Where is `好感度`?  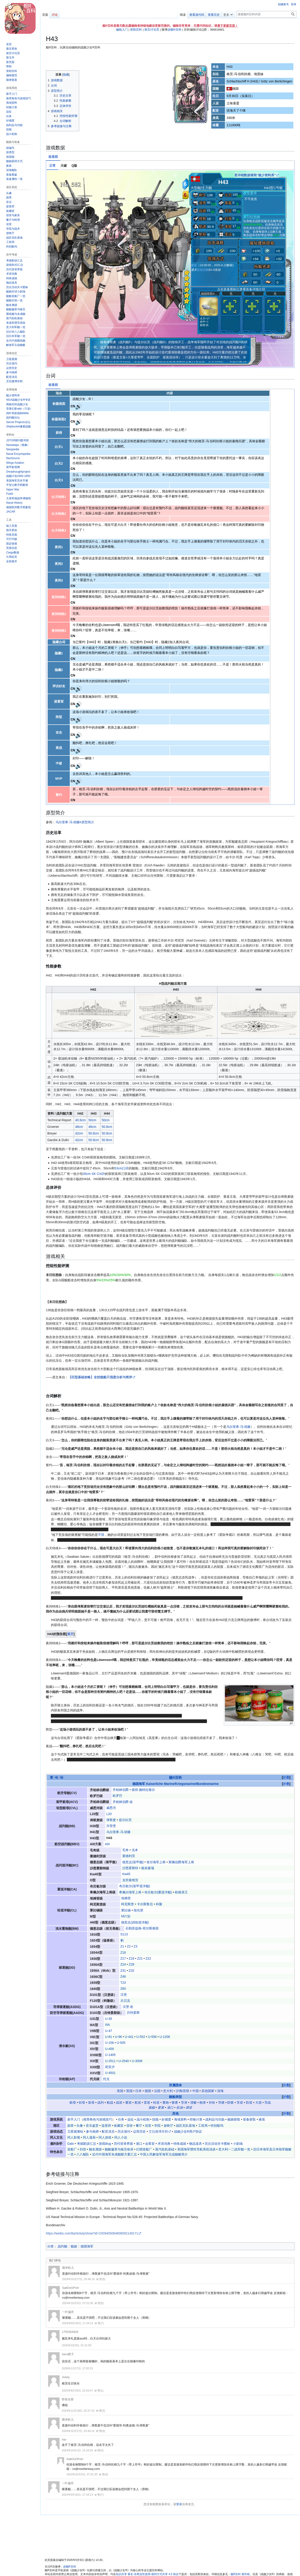
好感度 is located at coordinates (166, 2119).